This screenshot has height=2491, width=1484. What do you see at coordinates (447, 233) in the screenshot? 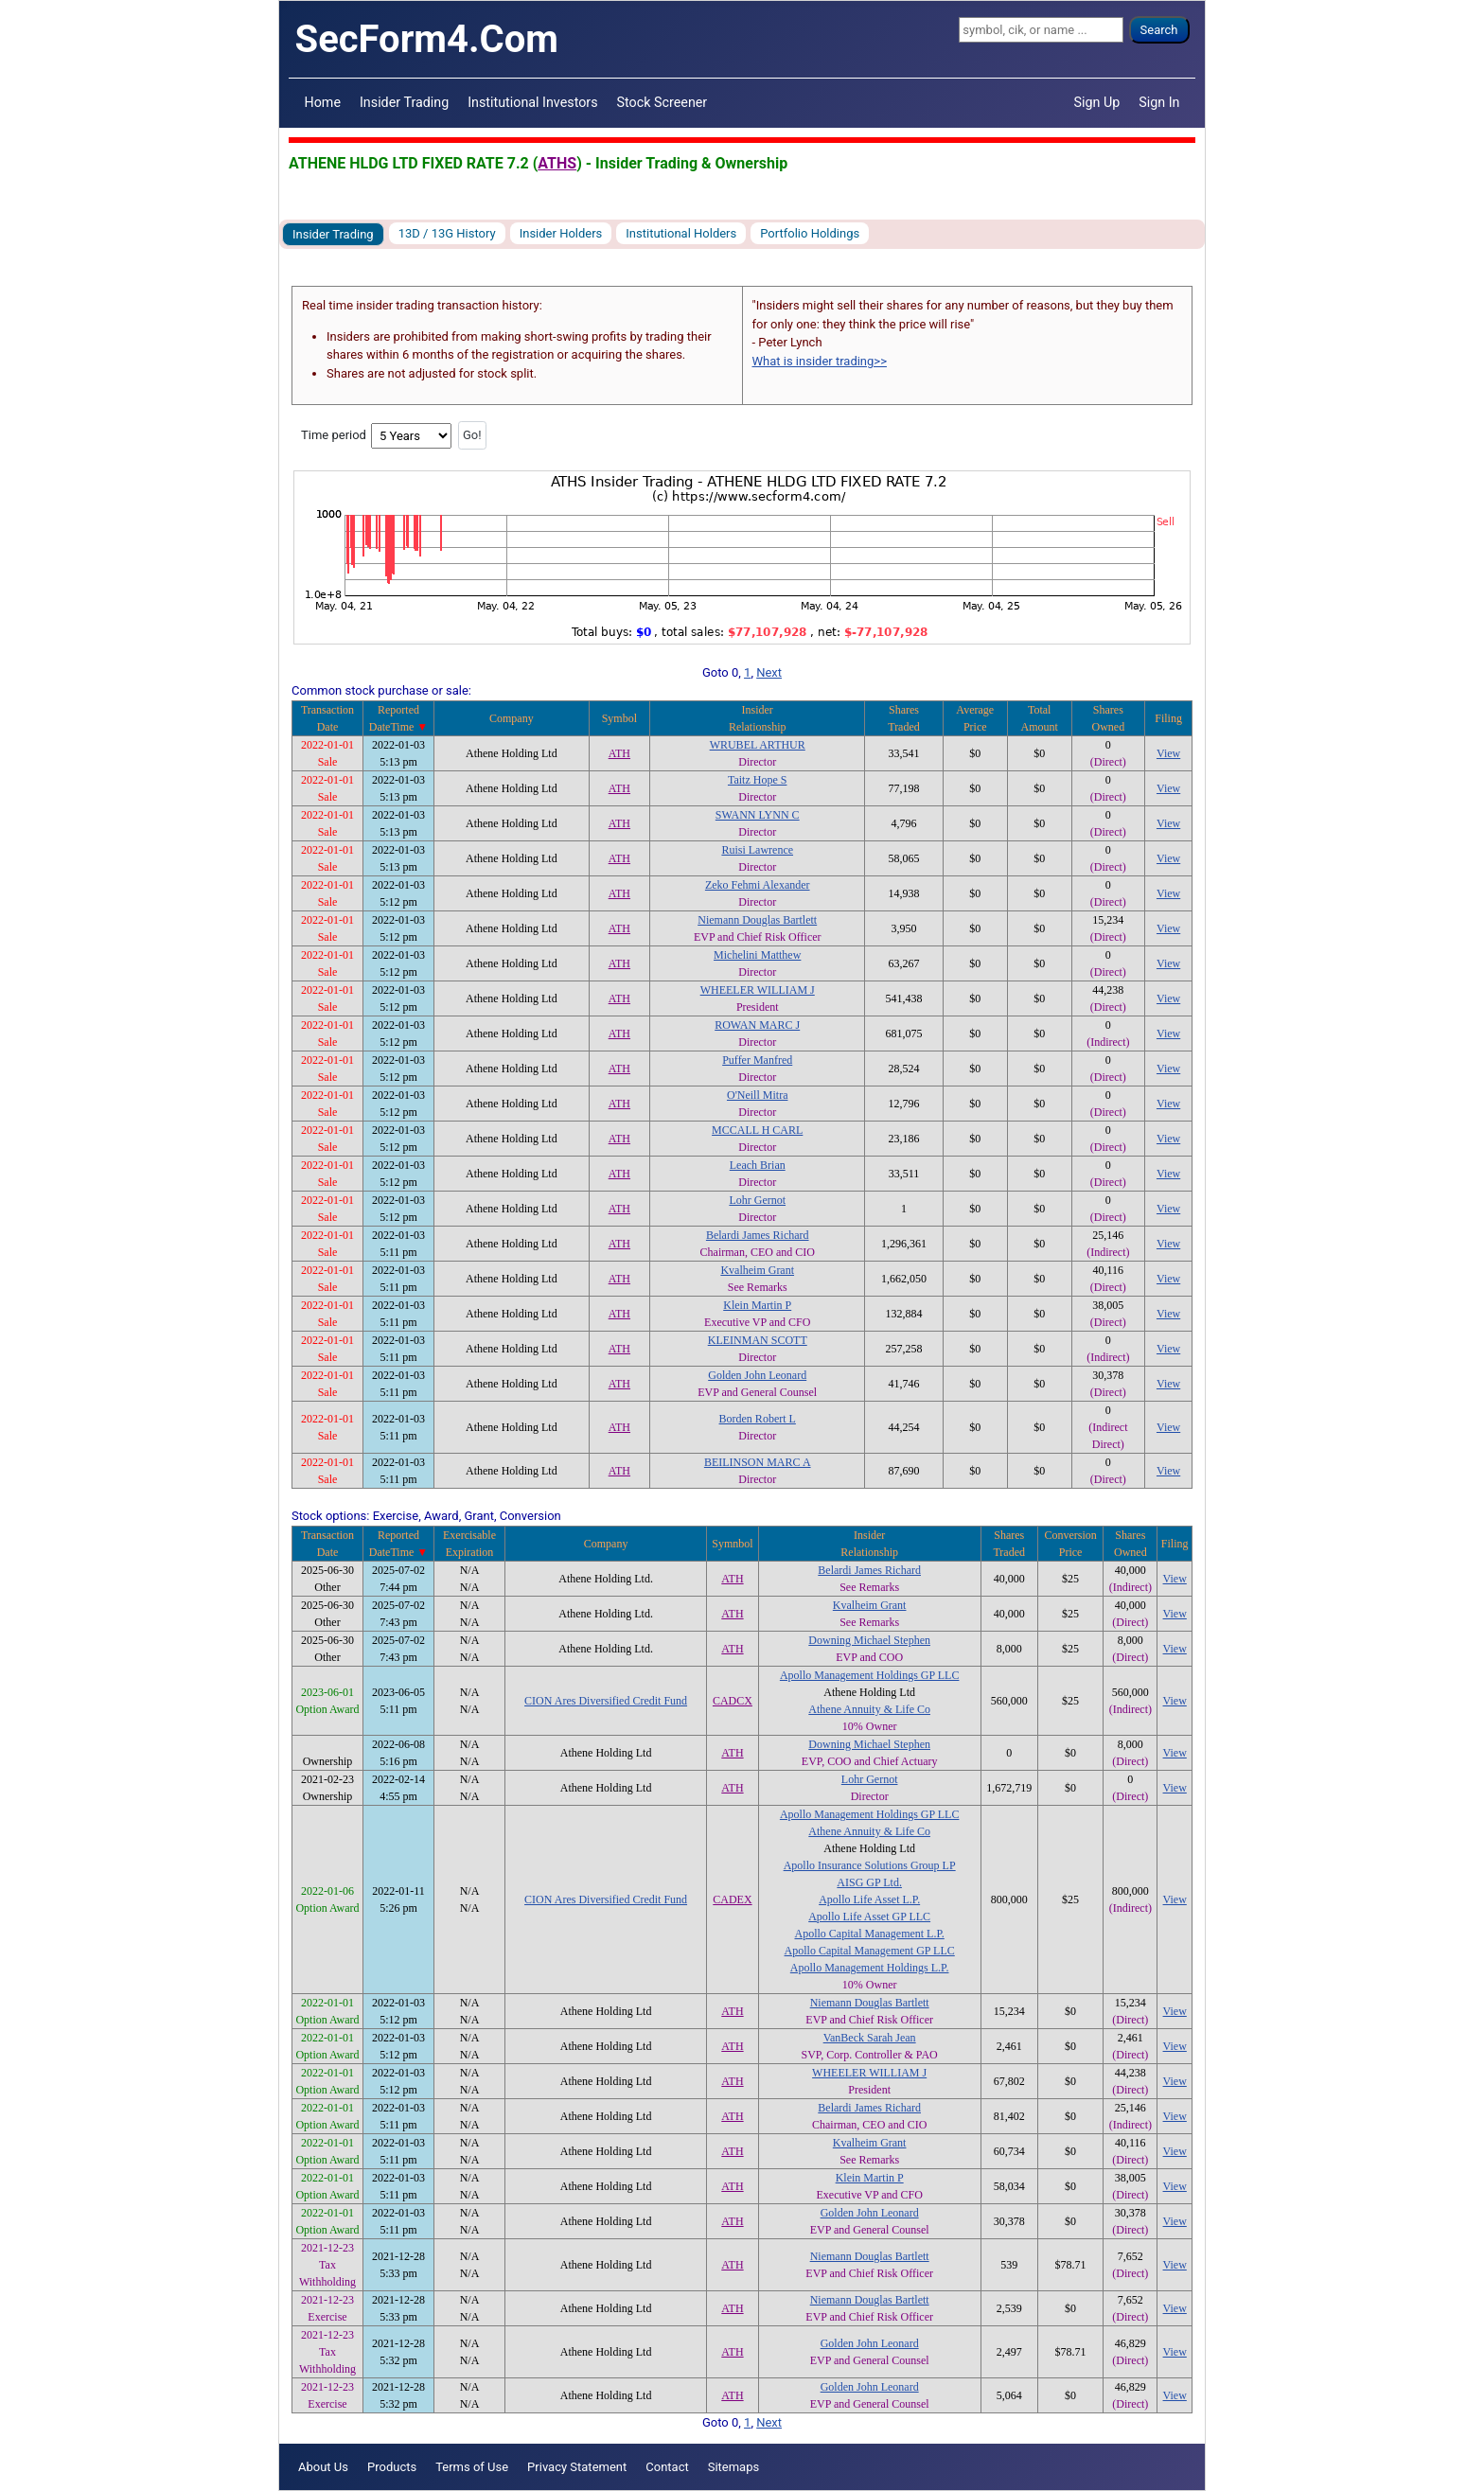
I see `13D / 13G History` at bounding box center [447, 233].